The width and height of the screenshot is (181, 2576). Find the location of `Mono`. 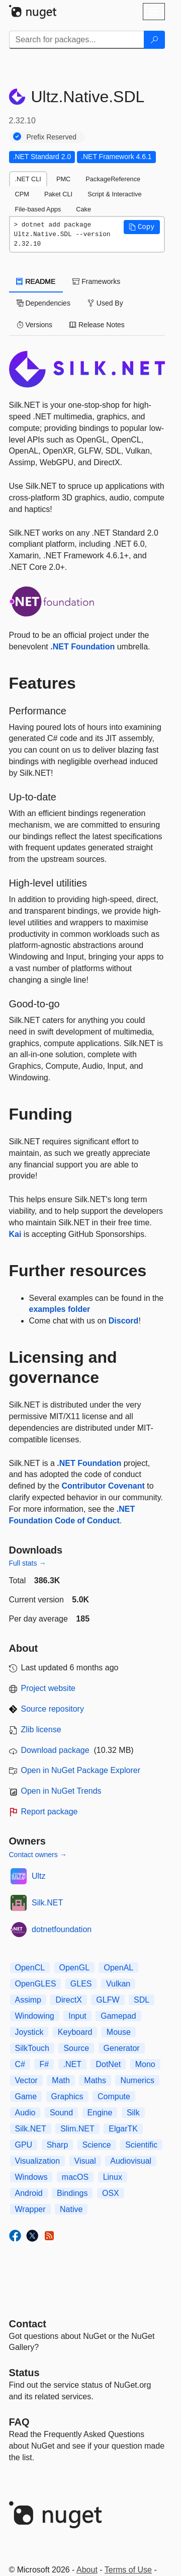

Mono is located at coordinates (145, 2064).